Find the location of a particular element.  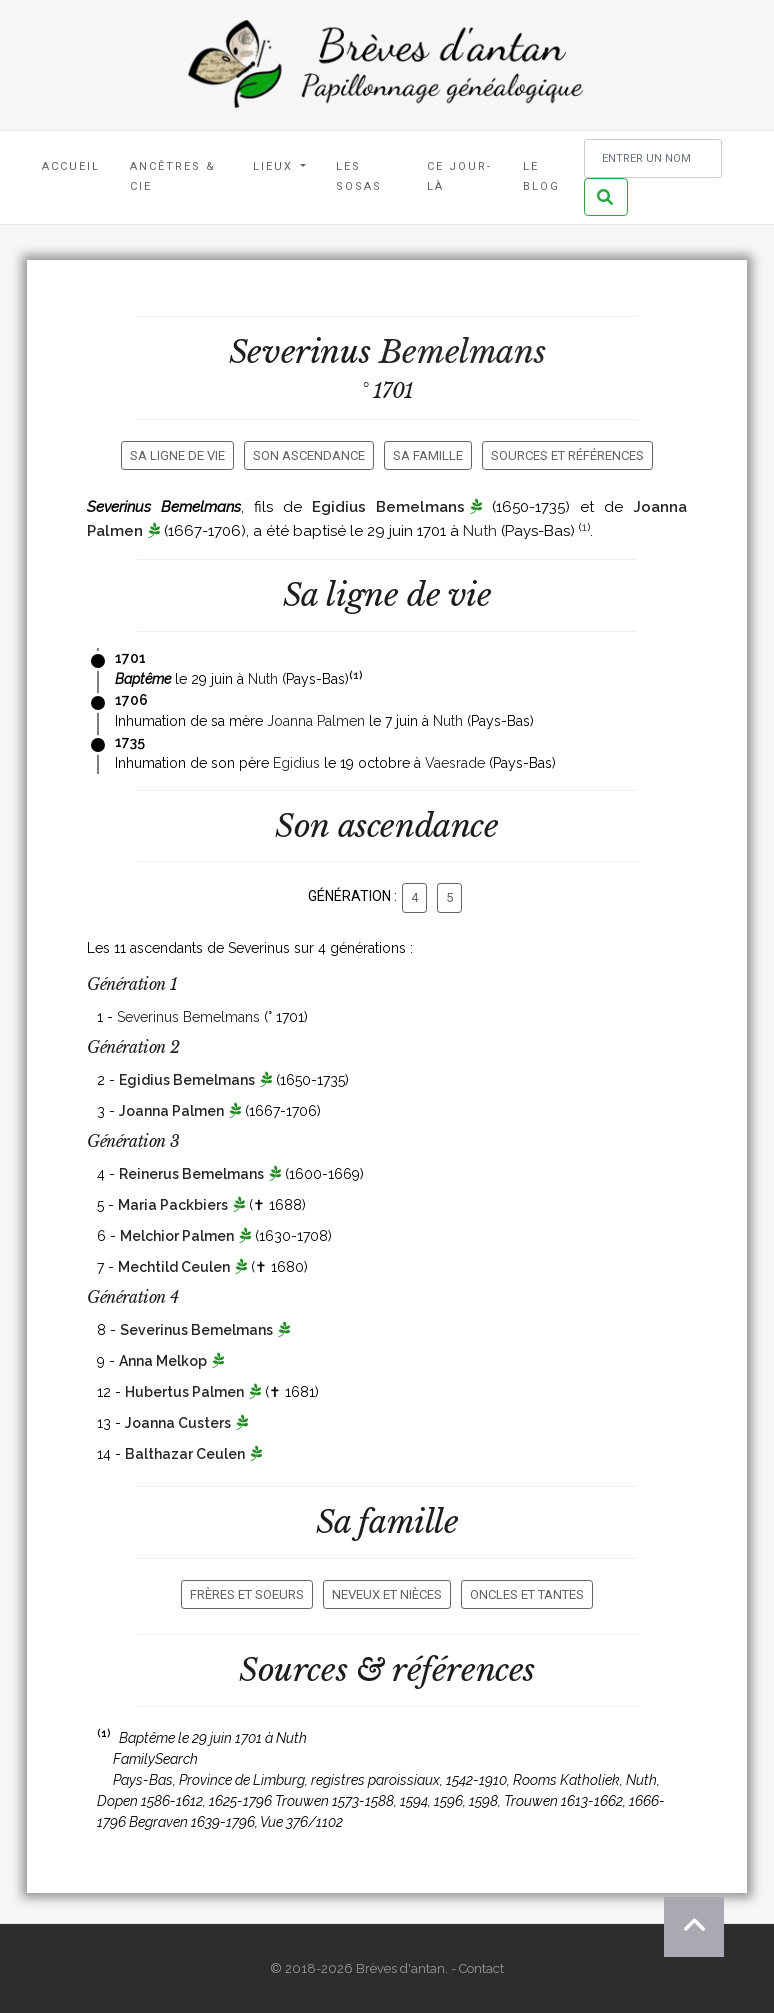

Egidius Bemelmans is located at coordinates (388, 507).